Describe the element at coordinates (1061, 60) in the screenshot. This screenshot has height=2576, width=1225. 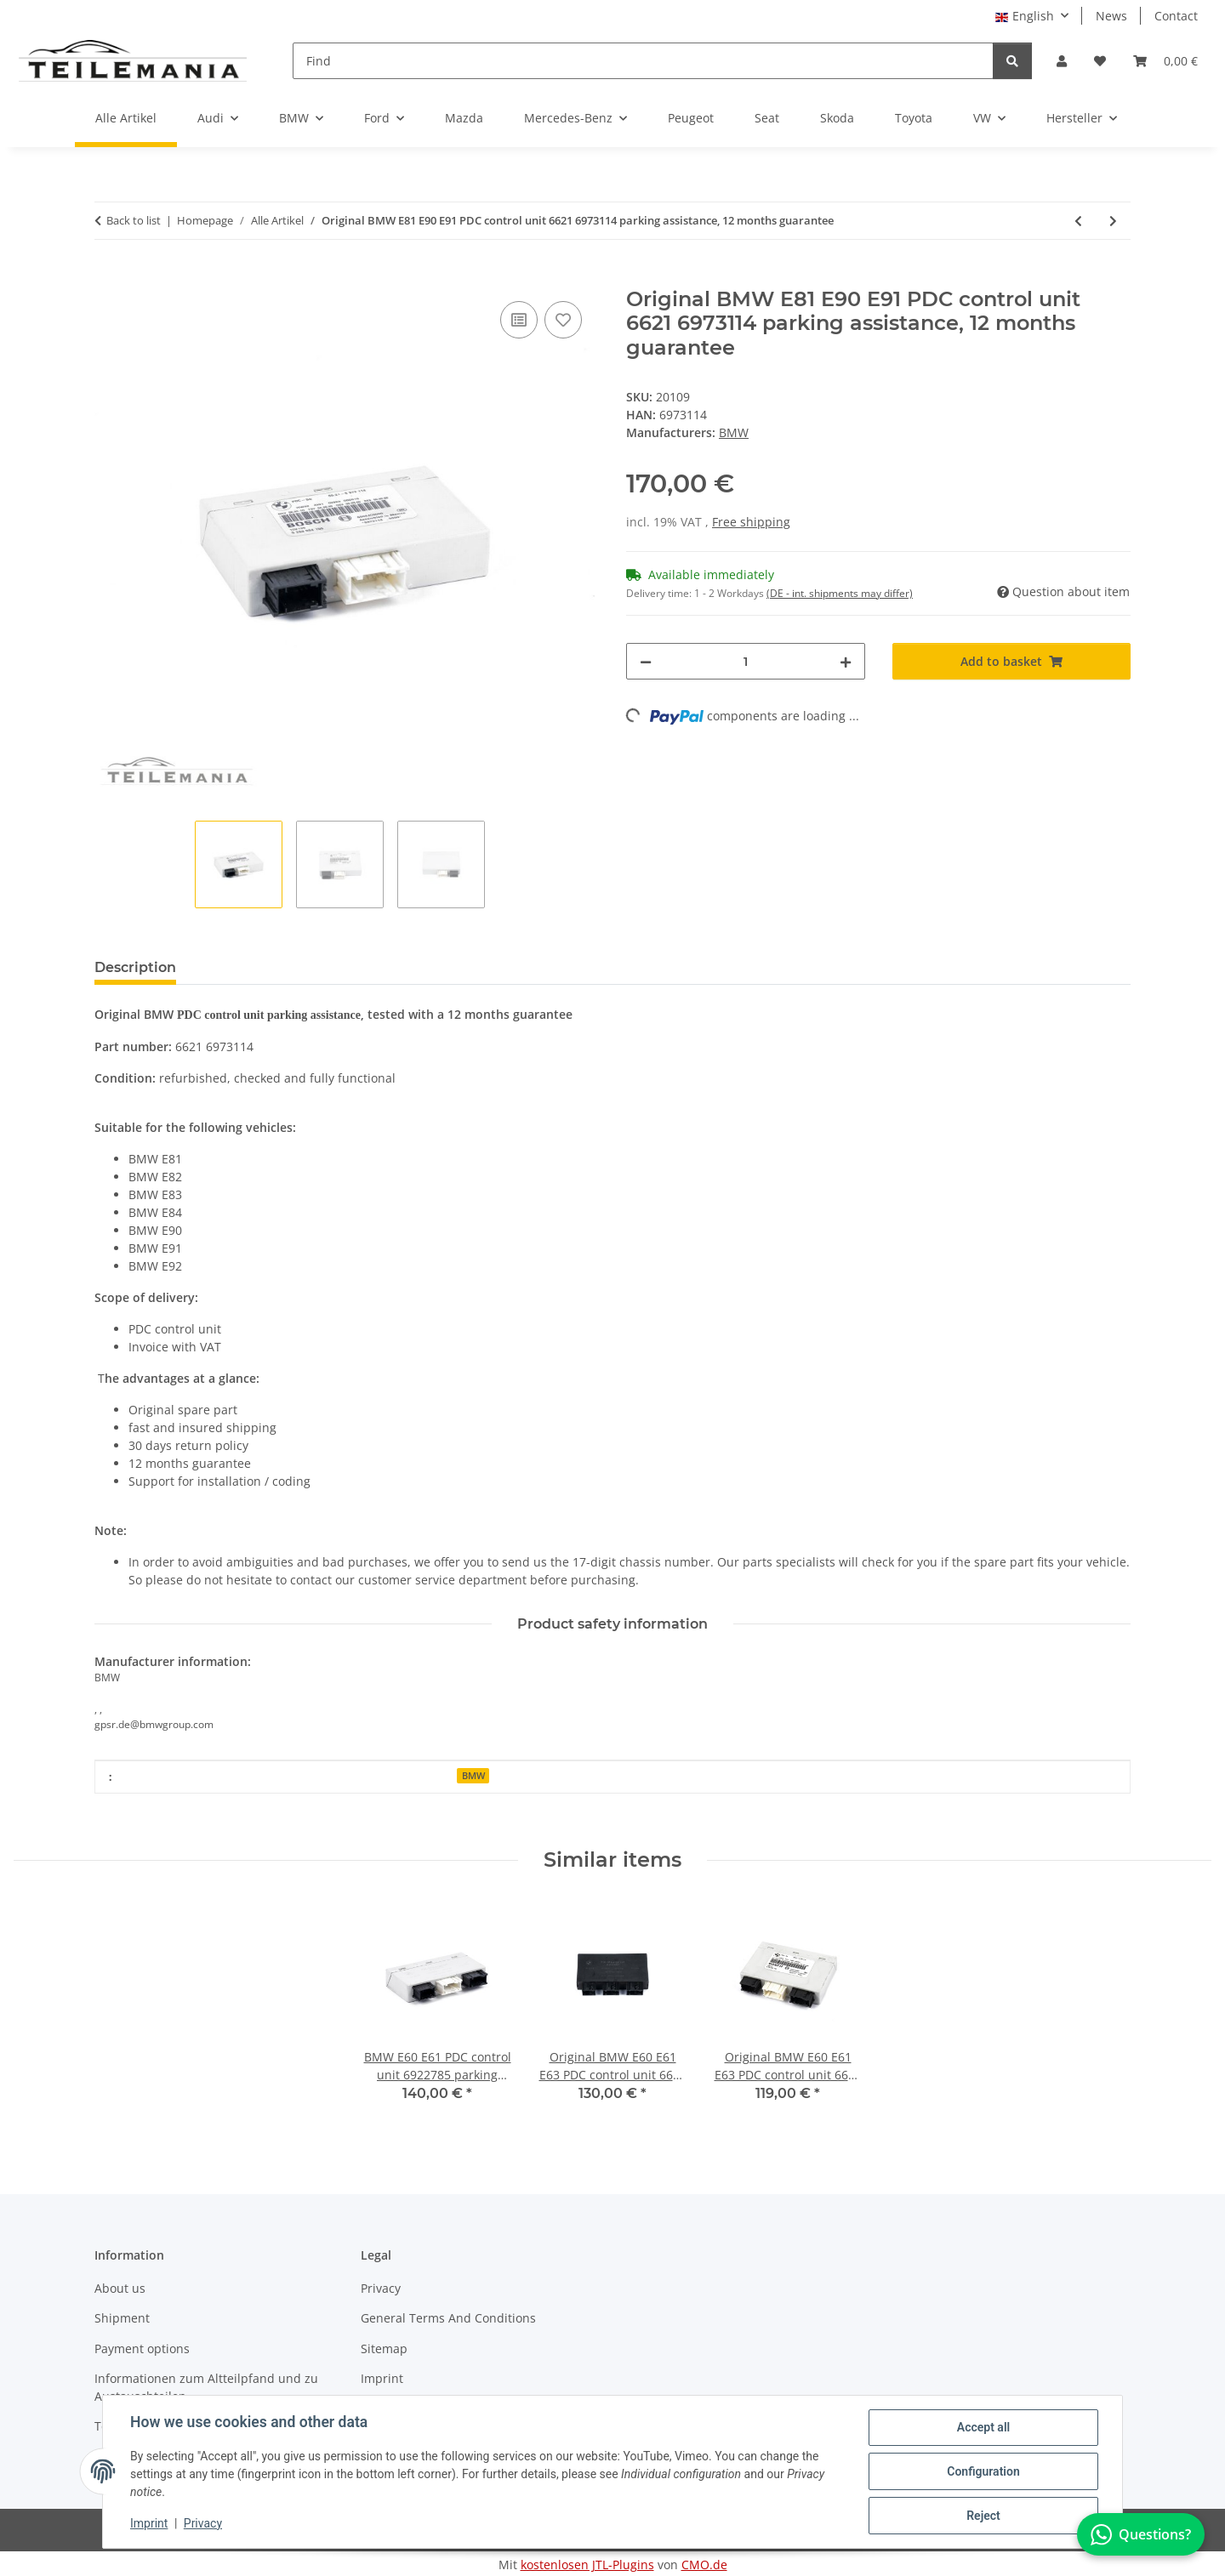
I see `[button]` at that location.